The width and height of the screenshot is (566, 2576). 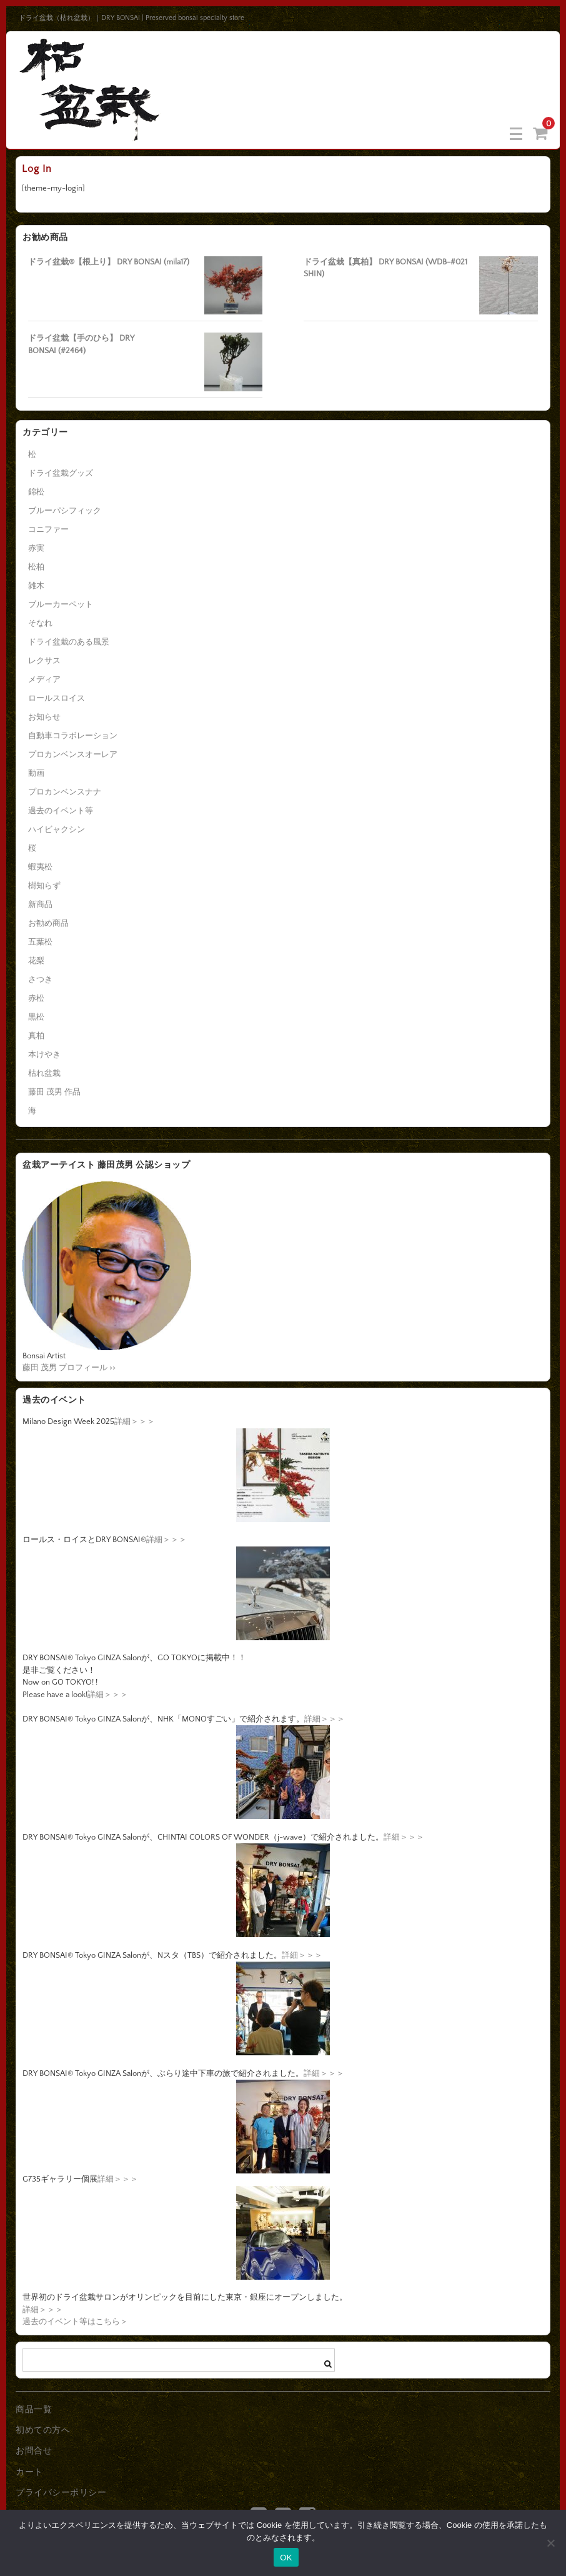 I want to click on コニファー, so click(x=48, y=529).